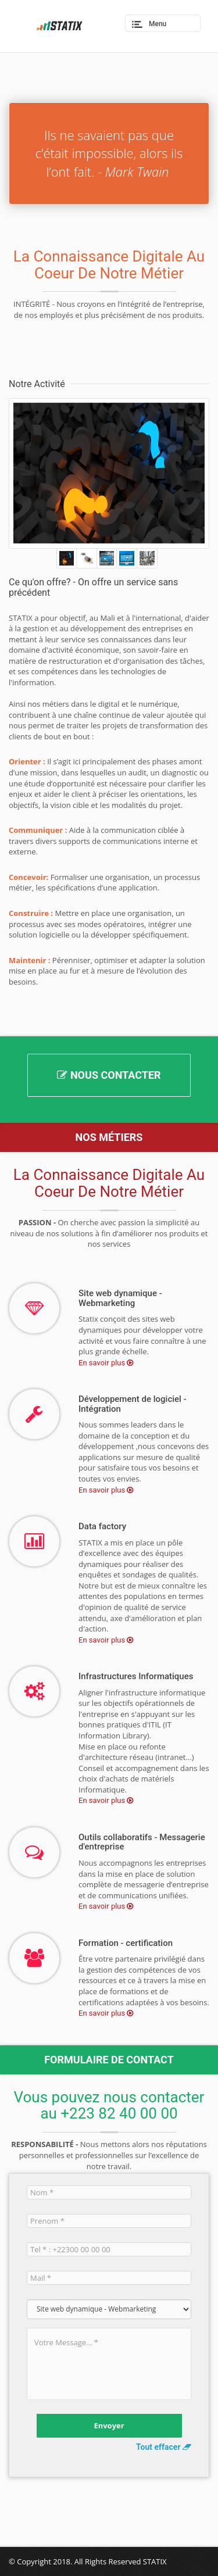  What do you see at coordinates (102, 1362) in the screenshot?
I see `En savoir plus` at bounding box center [102, 1362].